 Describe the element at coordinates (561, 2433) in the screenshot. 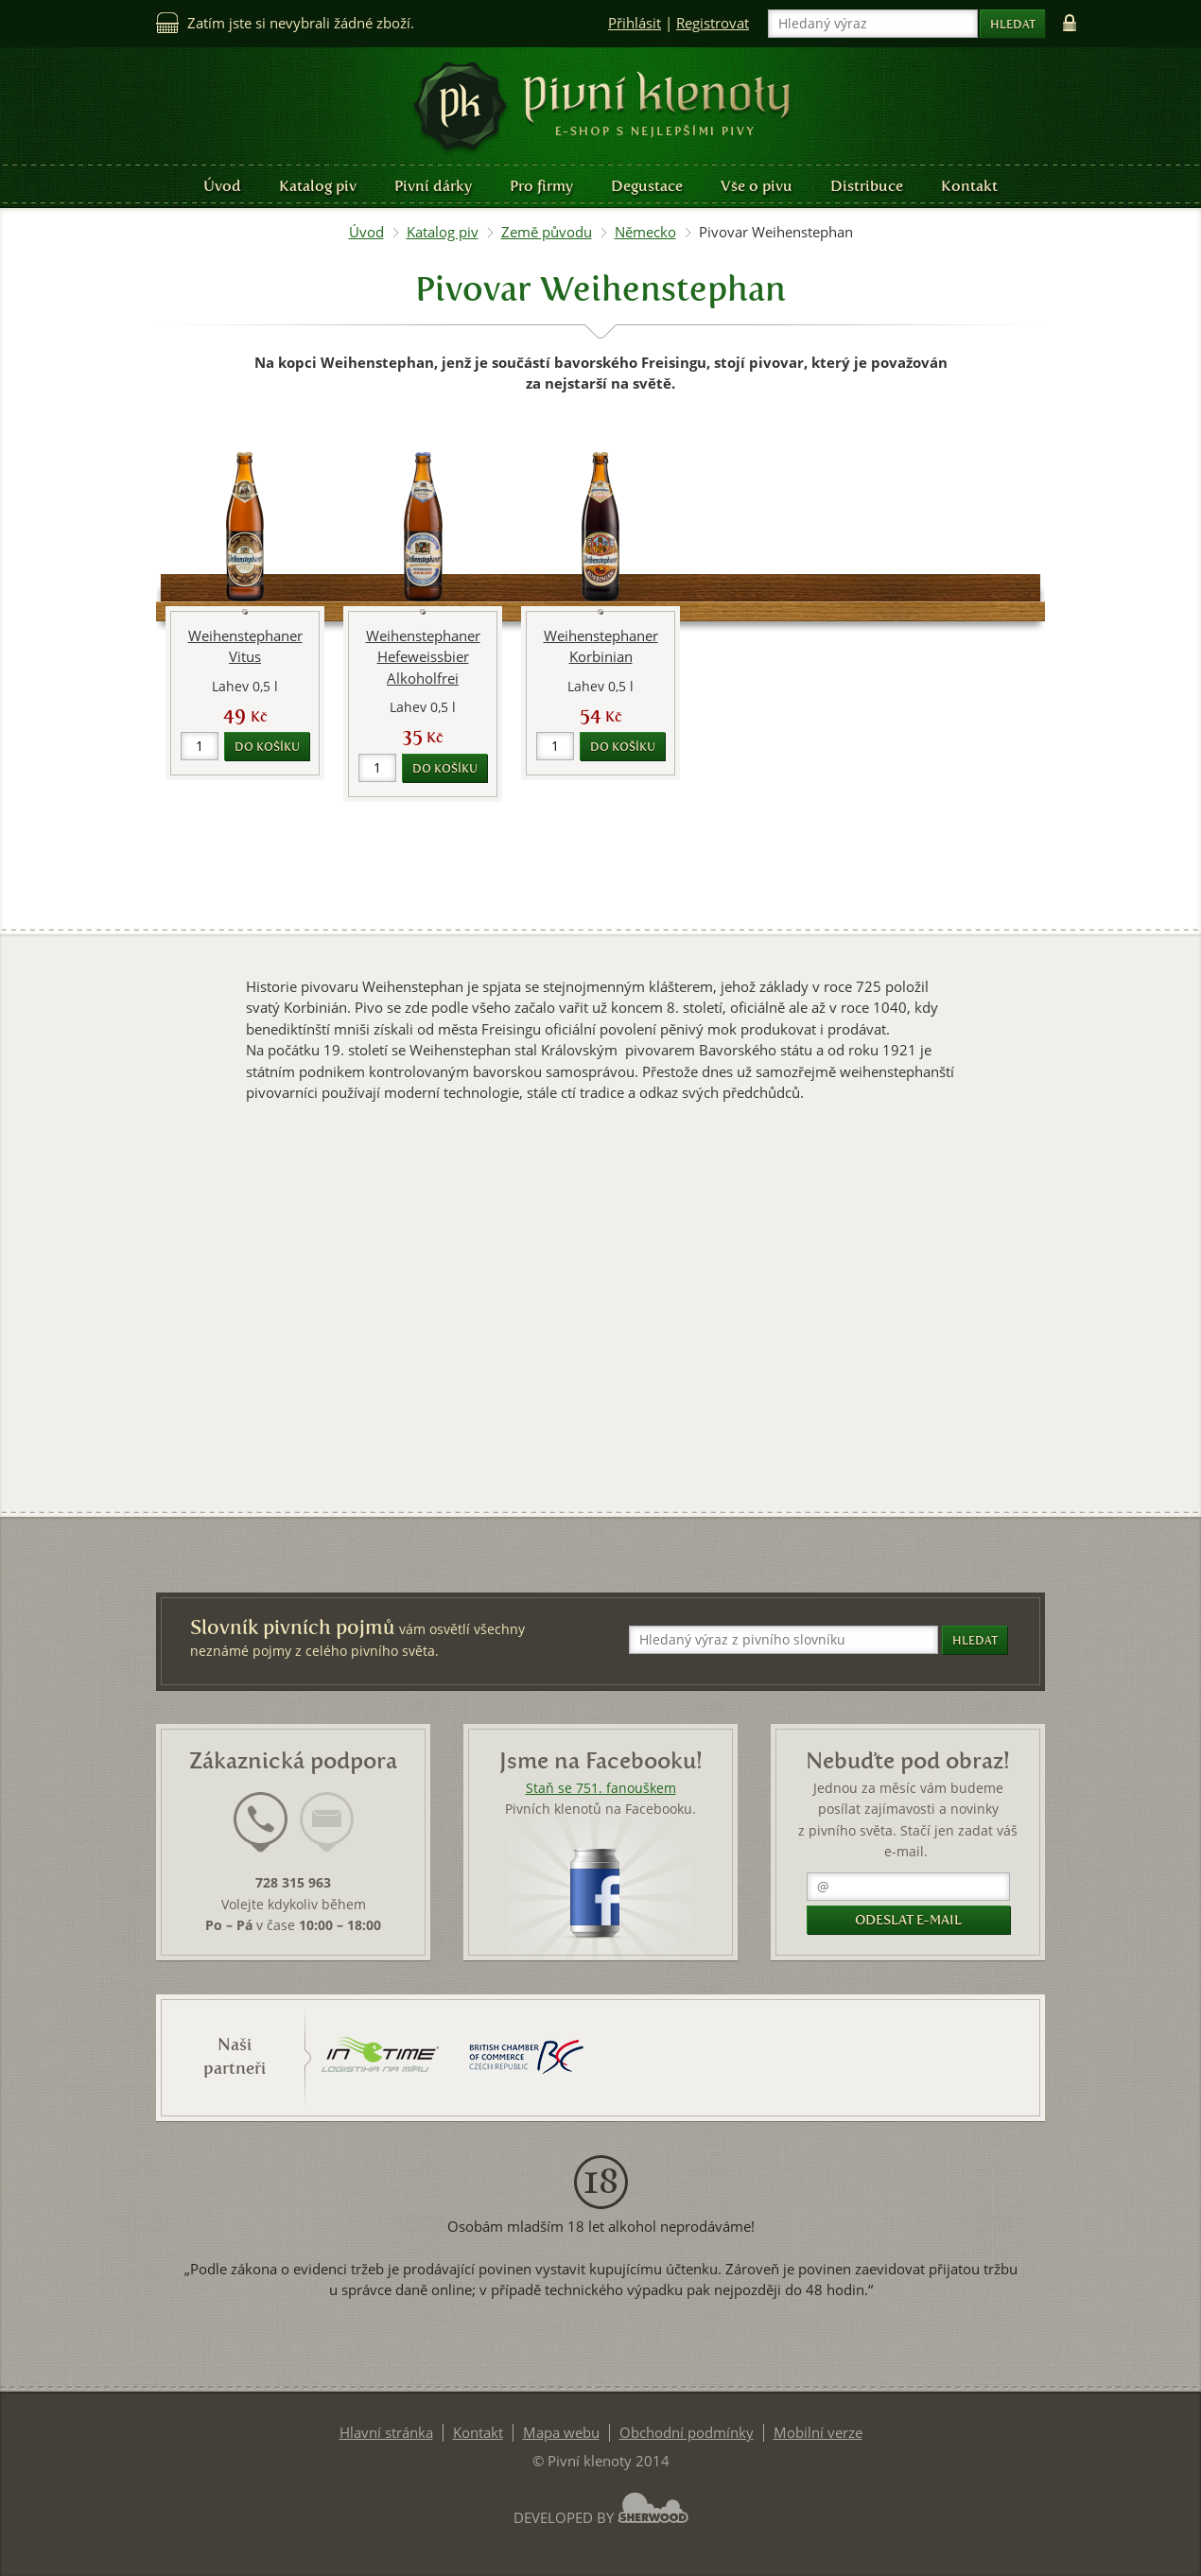

I see `Mapa webu` at that location.